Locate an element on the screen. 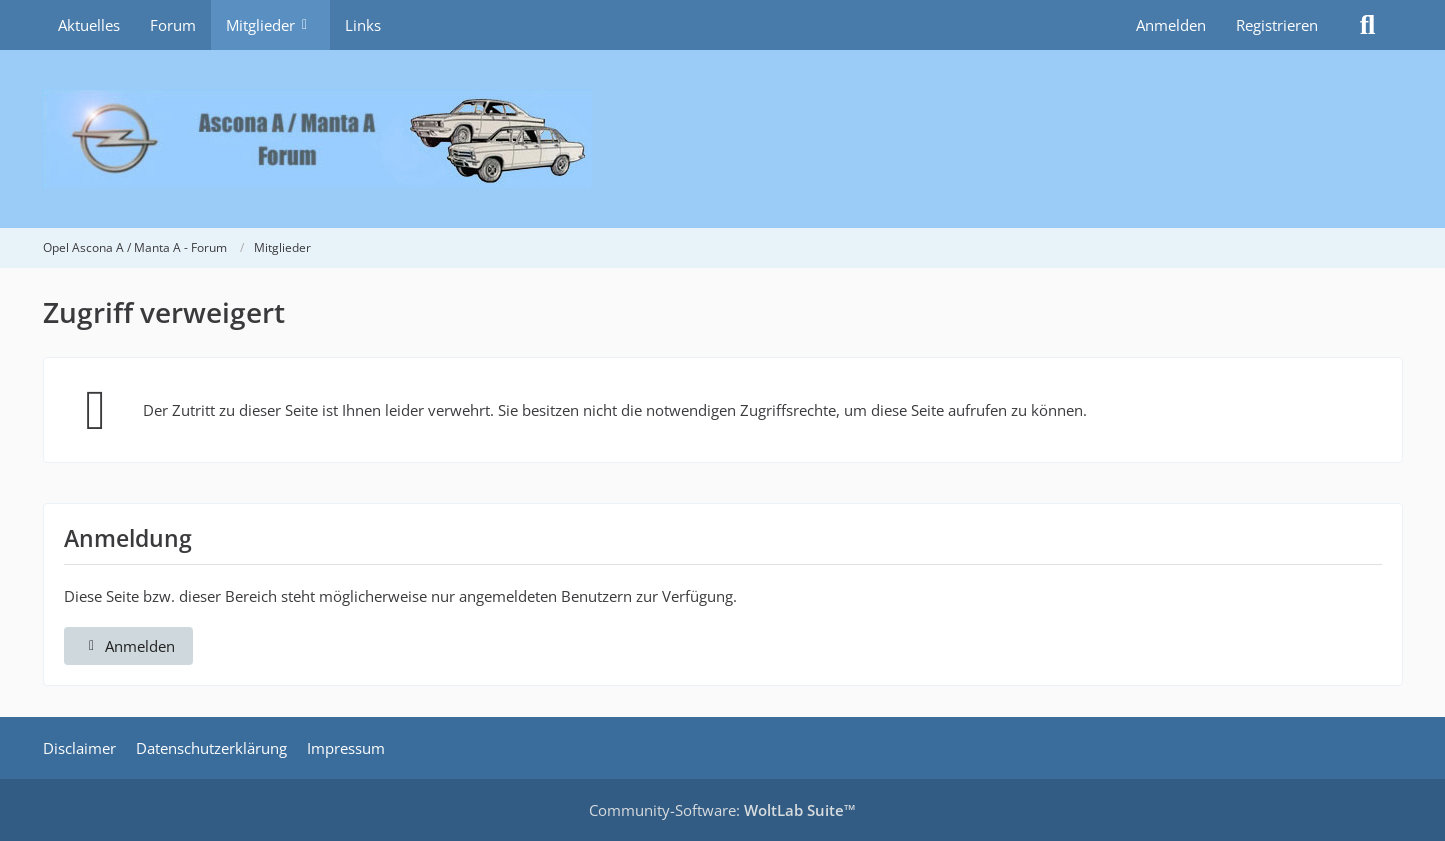 The height and width of the screenshot is (841, 1445). Community-Software: is located at coordinates (722, 810).